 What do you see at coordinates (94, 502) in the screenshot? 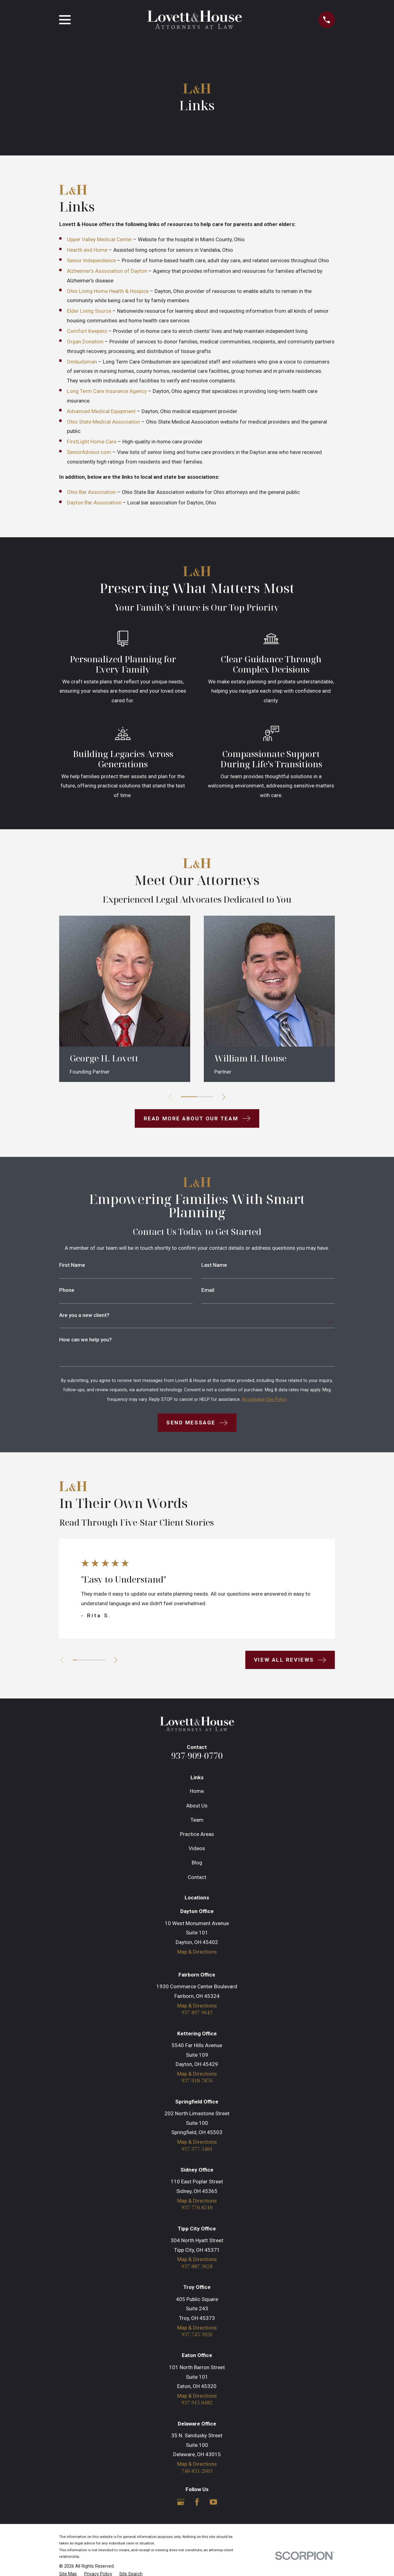
I see `Dayton Bar Association` at bounding box center [94, 502].